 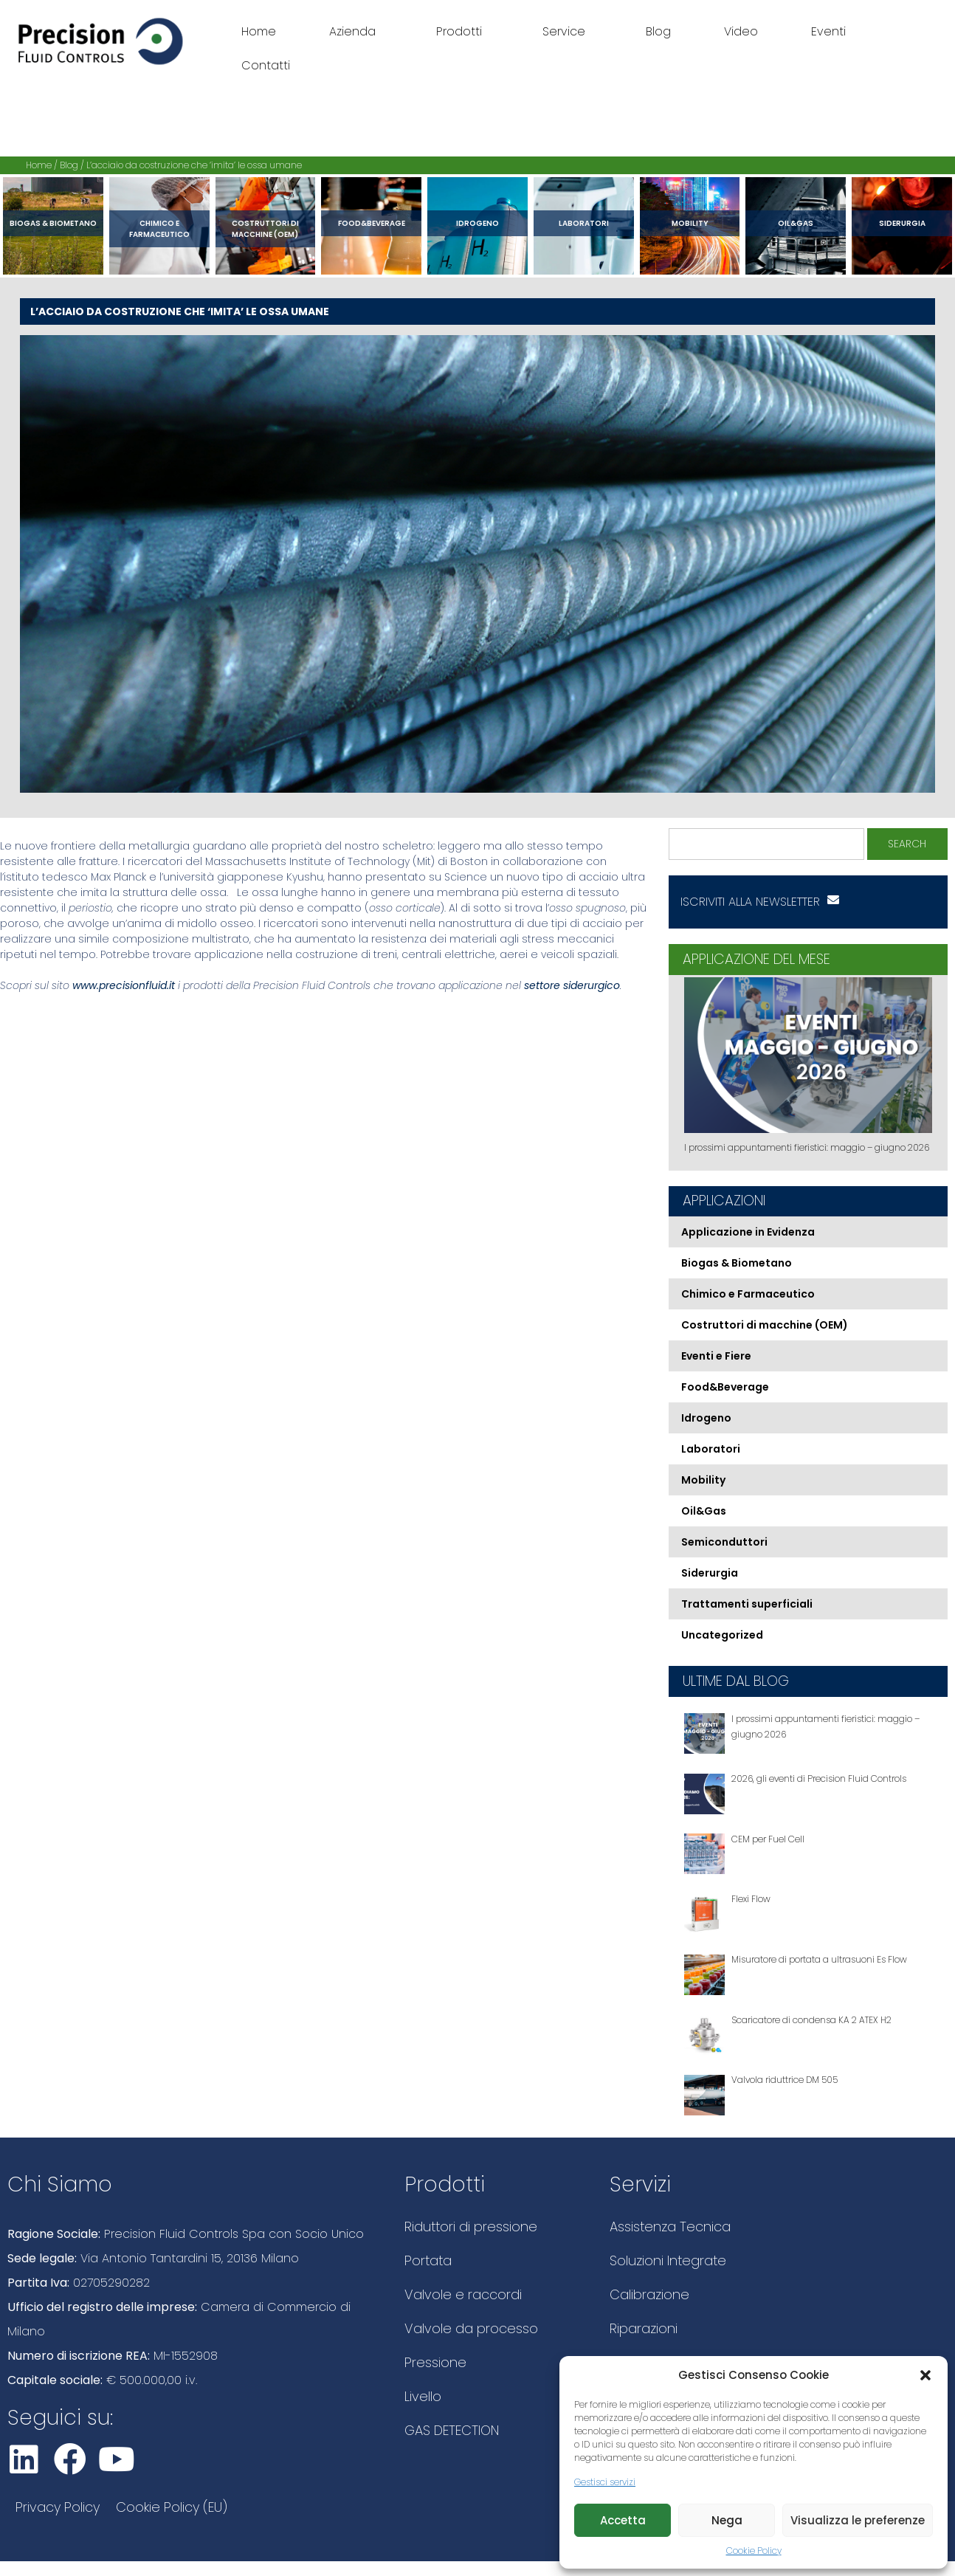 What do you see at coordinates (258, 31) in the screenshot?
I see `Home` at bounding box center [258, 31].